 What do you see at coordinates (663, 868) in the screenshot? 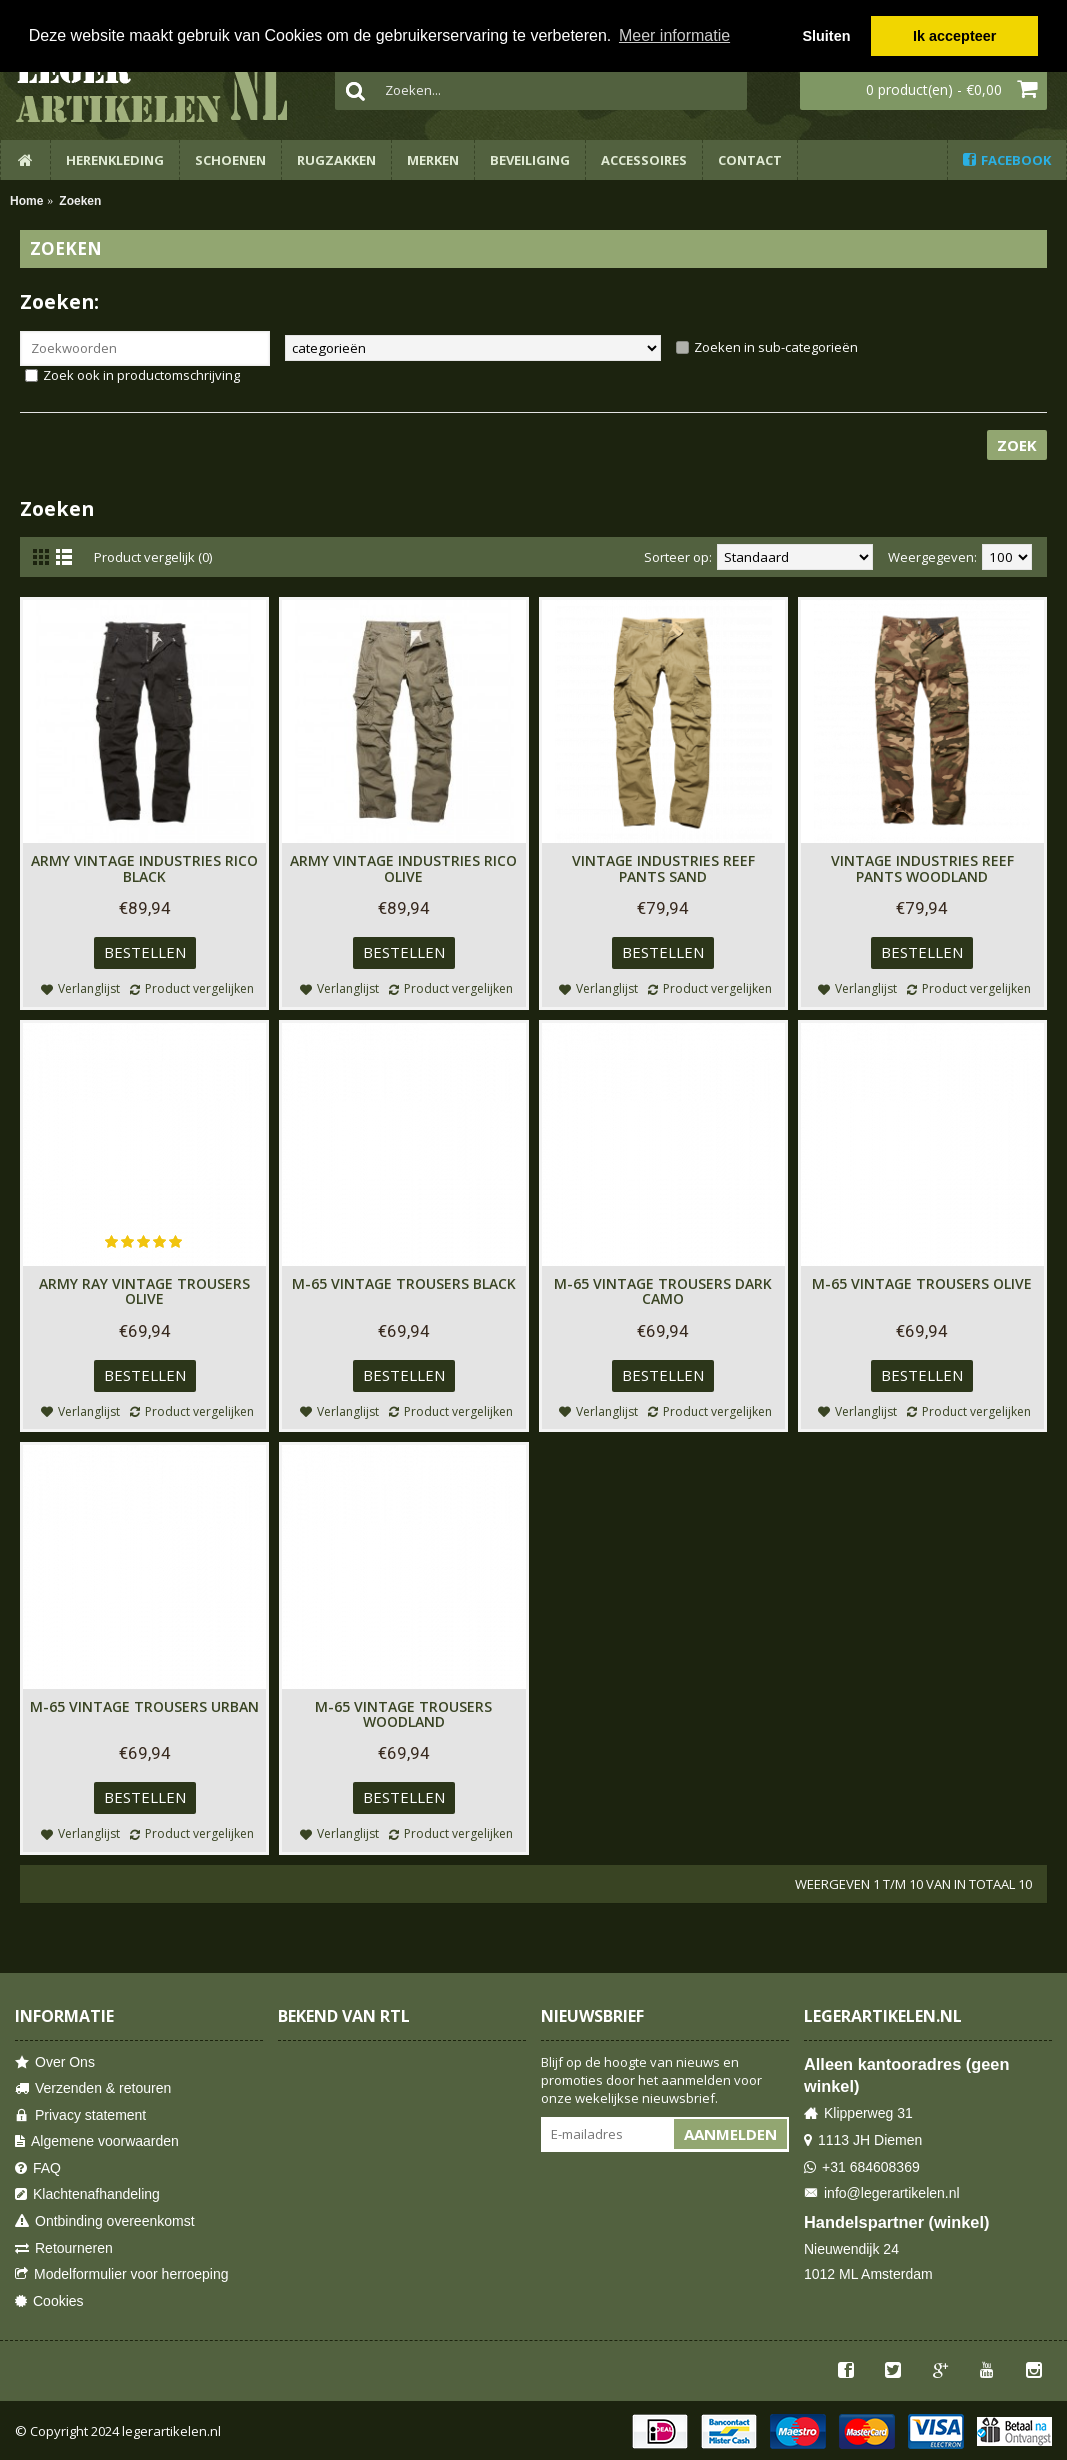
I see `Vintage Industries Reef Pants Sand` at bounding box center [663, 868].